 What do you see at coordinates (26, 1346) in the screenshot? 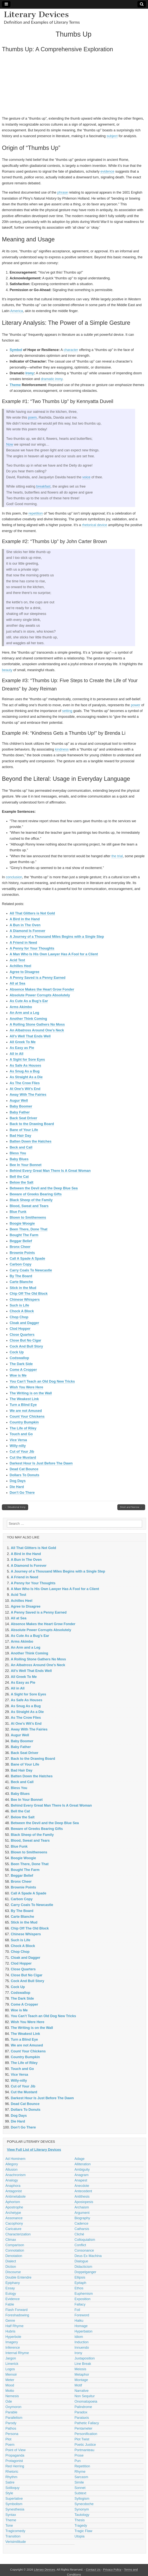
I see `Cock And Bull Story` at bounding box center [26, 1346].